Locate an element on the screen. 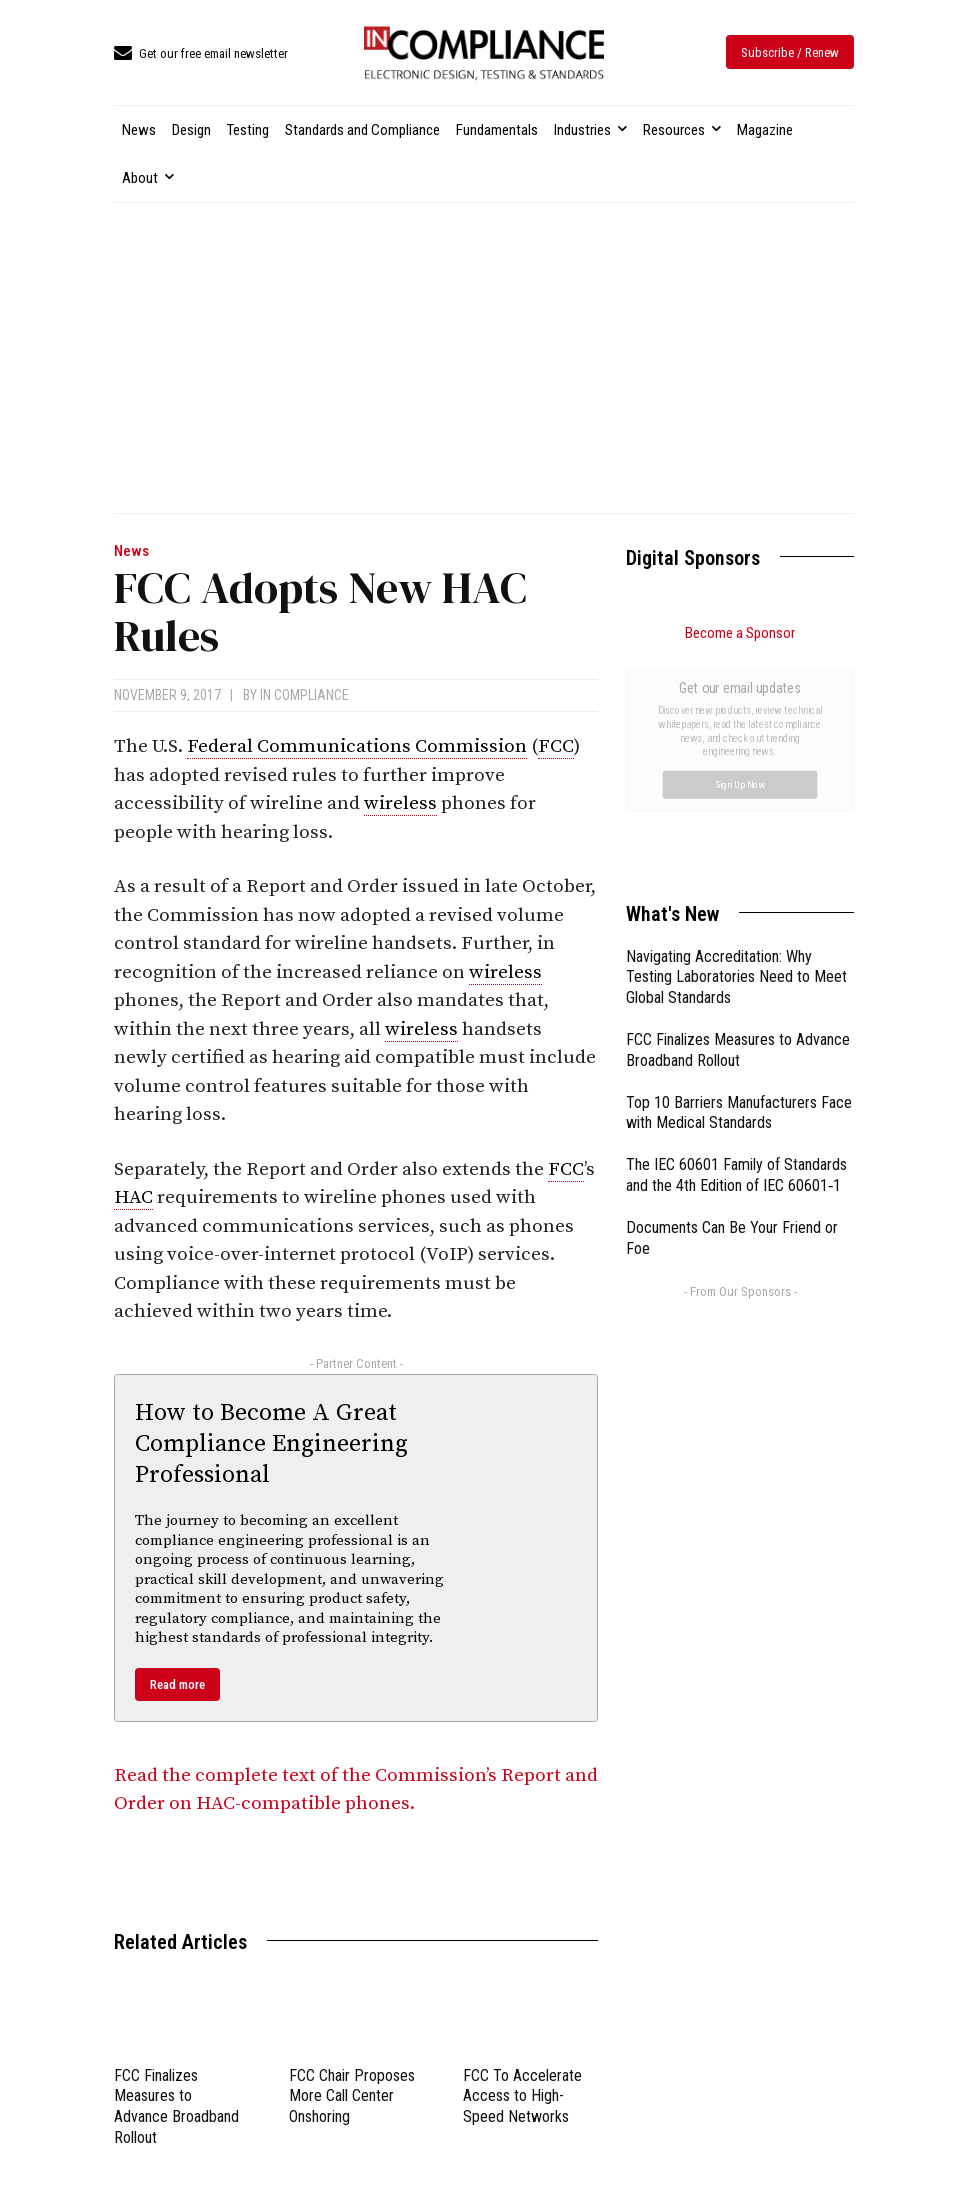 The image size is (968, 2203). Read more is located at coordinates (177, 1684).